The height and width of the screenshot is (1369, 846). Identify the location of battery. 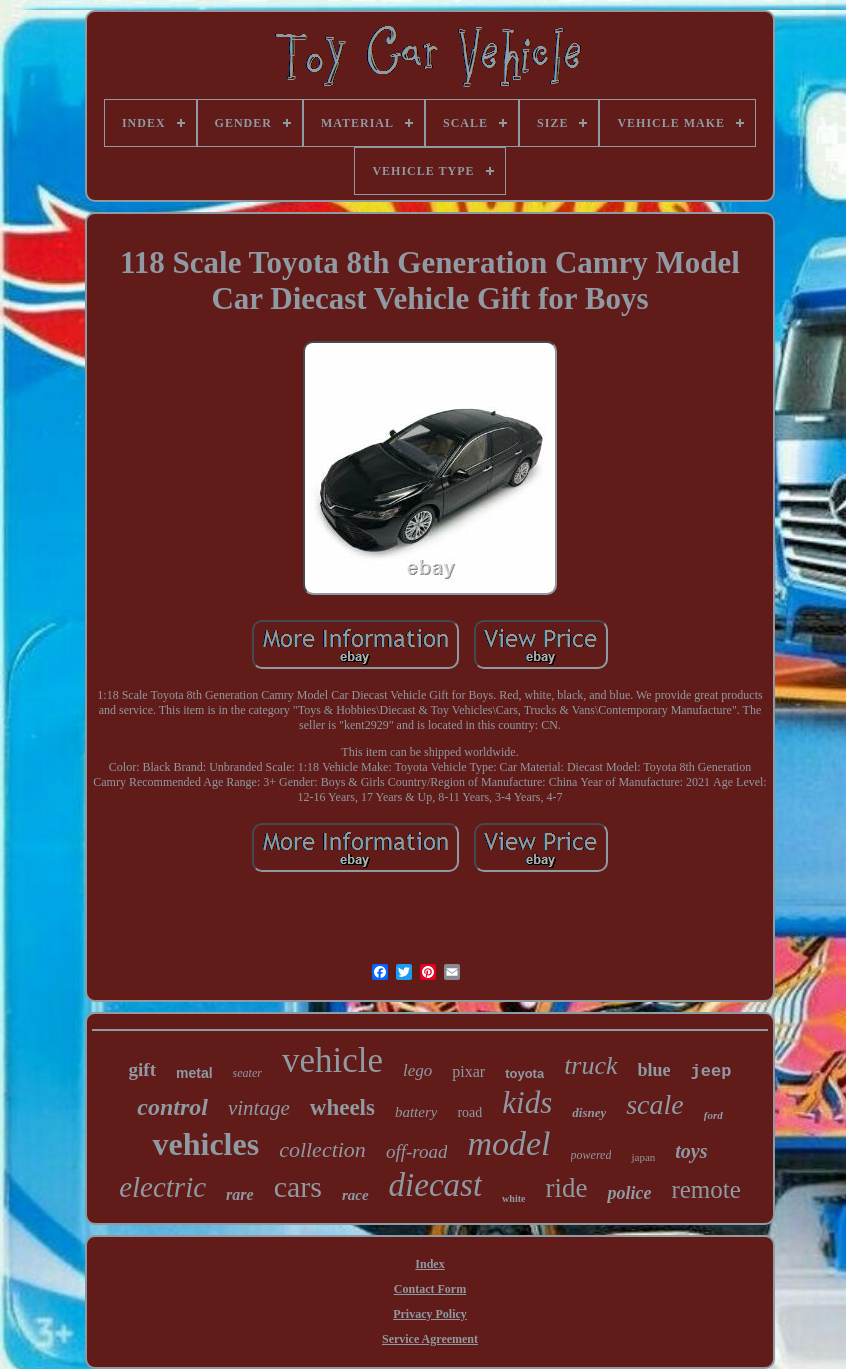
(416, 1112).